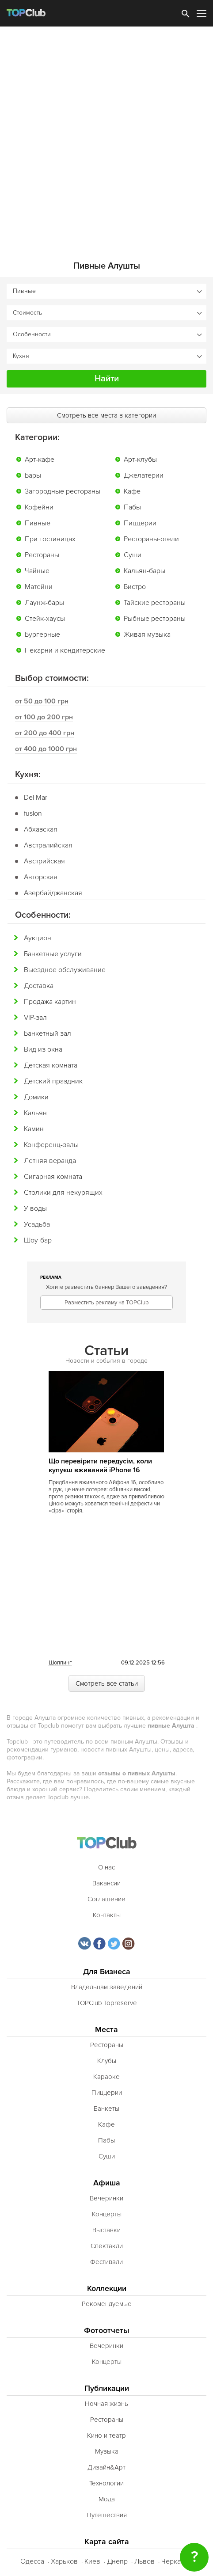 The height and width of the screenshot is (2576, 213). Describe the element at coordinates (155, 618) in the screenshot. I see `Рыбные рестораны` at that location.